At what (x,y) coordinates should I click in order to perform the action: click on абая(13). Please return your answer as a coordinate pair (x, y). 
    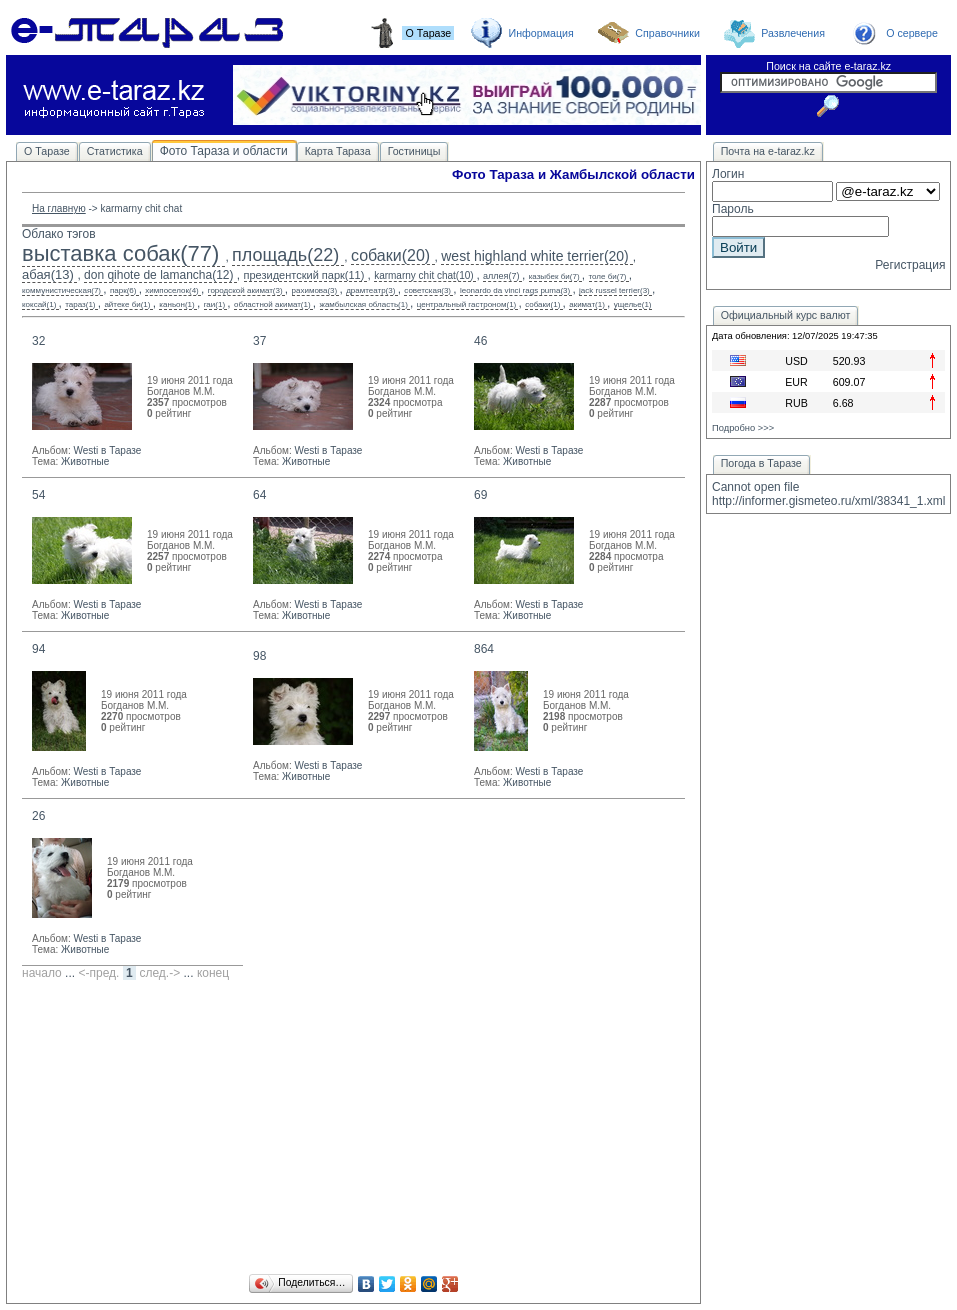
    Looking at the image, I should click on (48, 274).